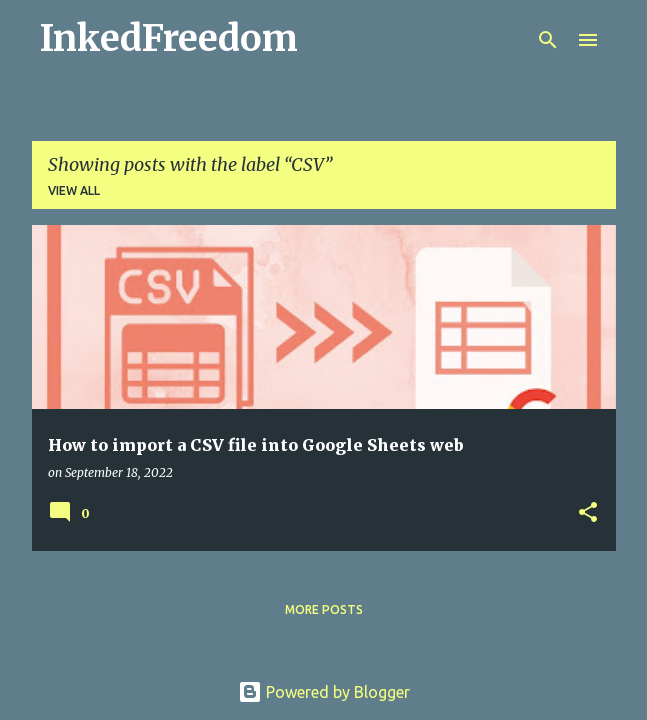 The height and width of the screenshot is (720, 647). I want to click on Powered by Blogger, so click(324, 692).